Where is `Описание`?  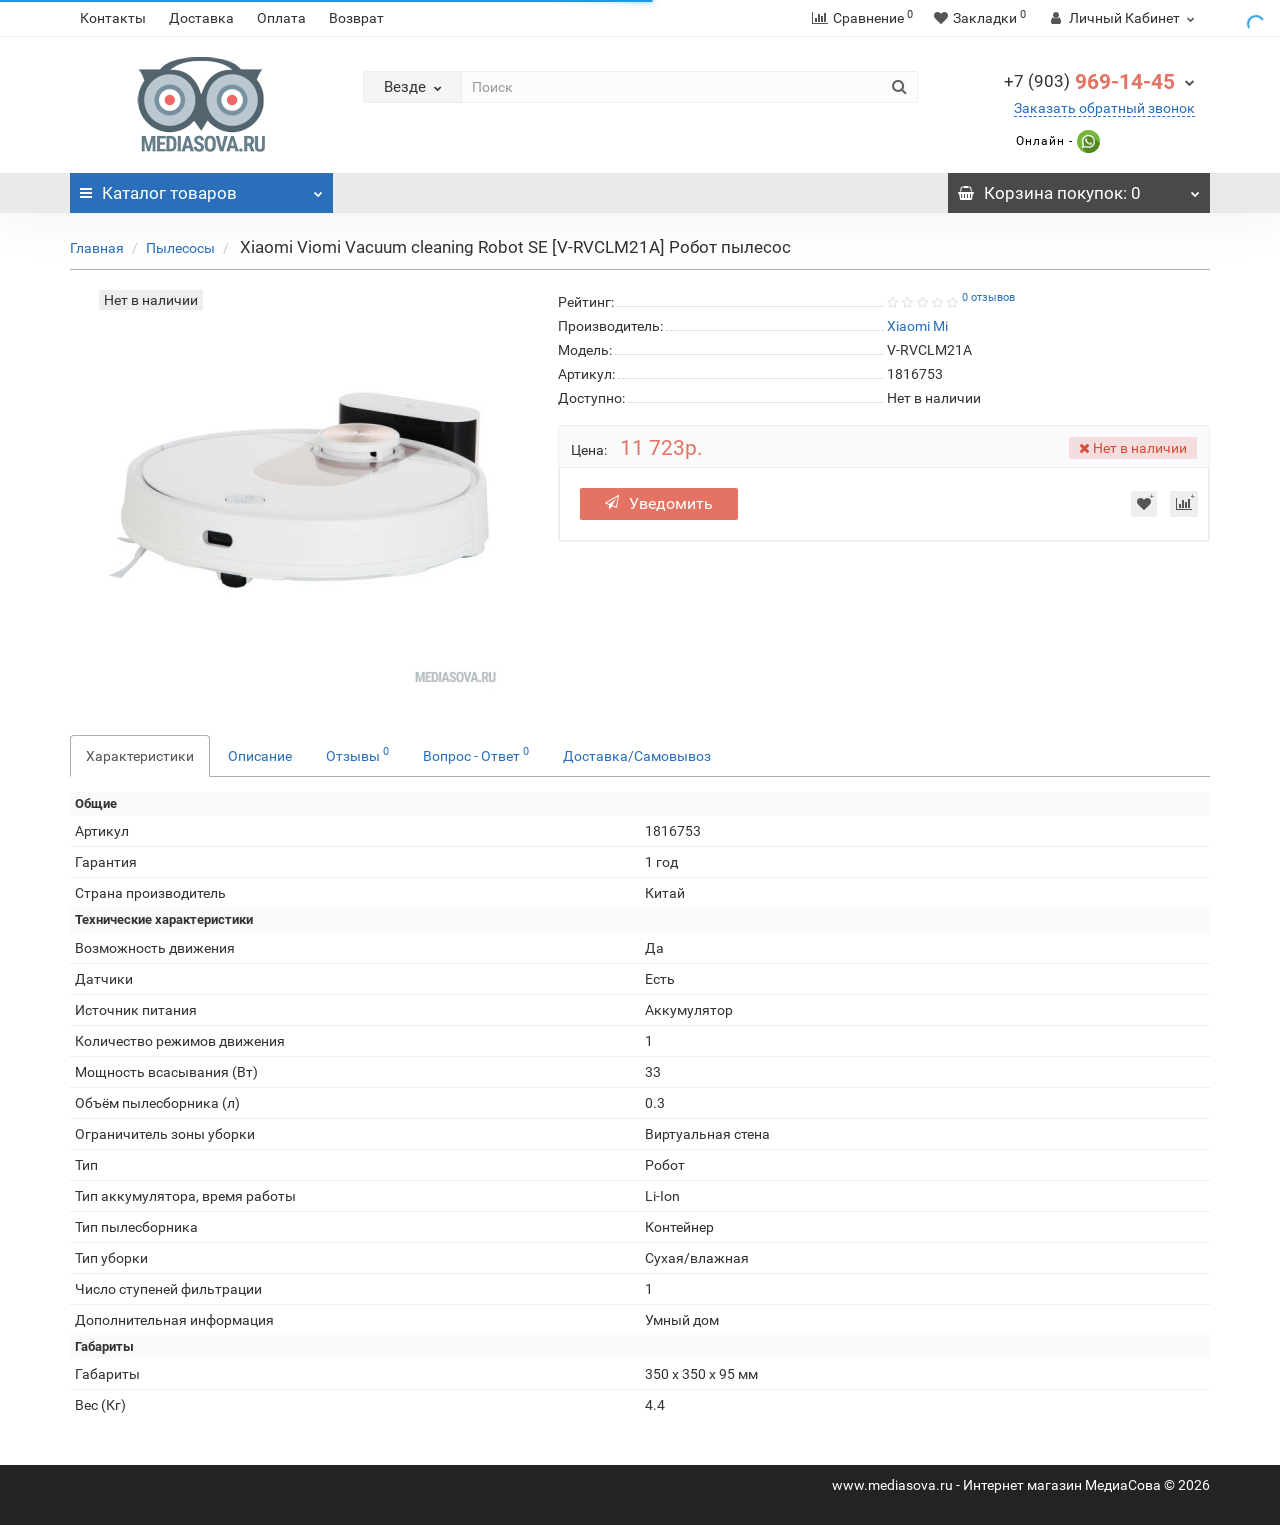 Описание is located at coordinates (260, 756).